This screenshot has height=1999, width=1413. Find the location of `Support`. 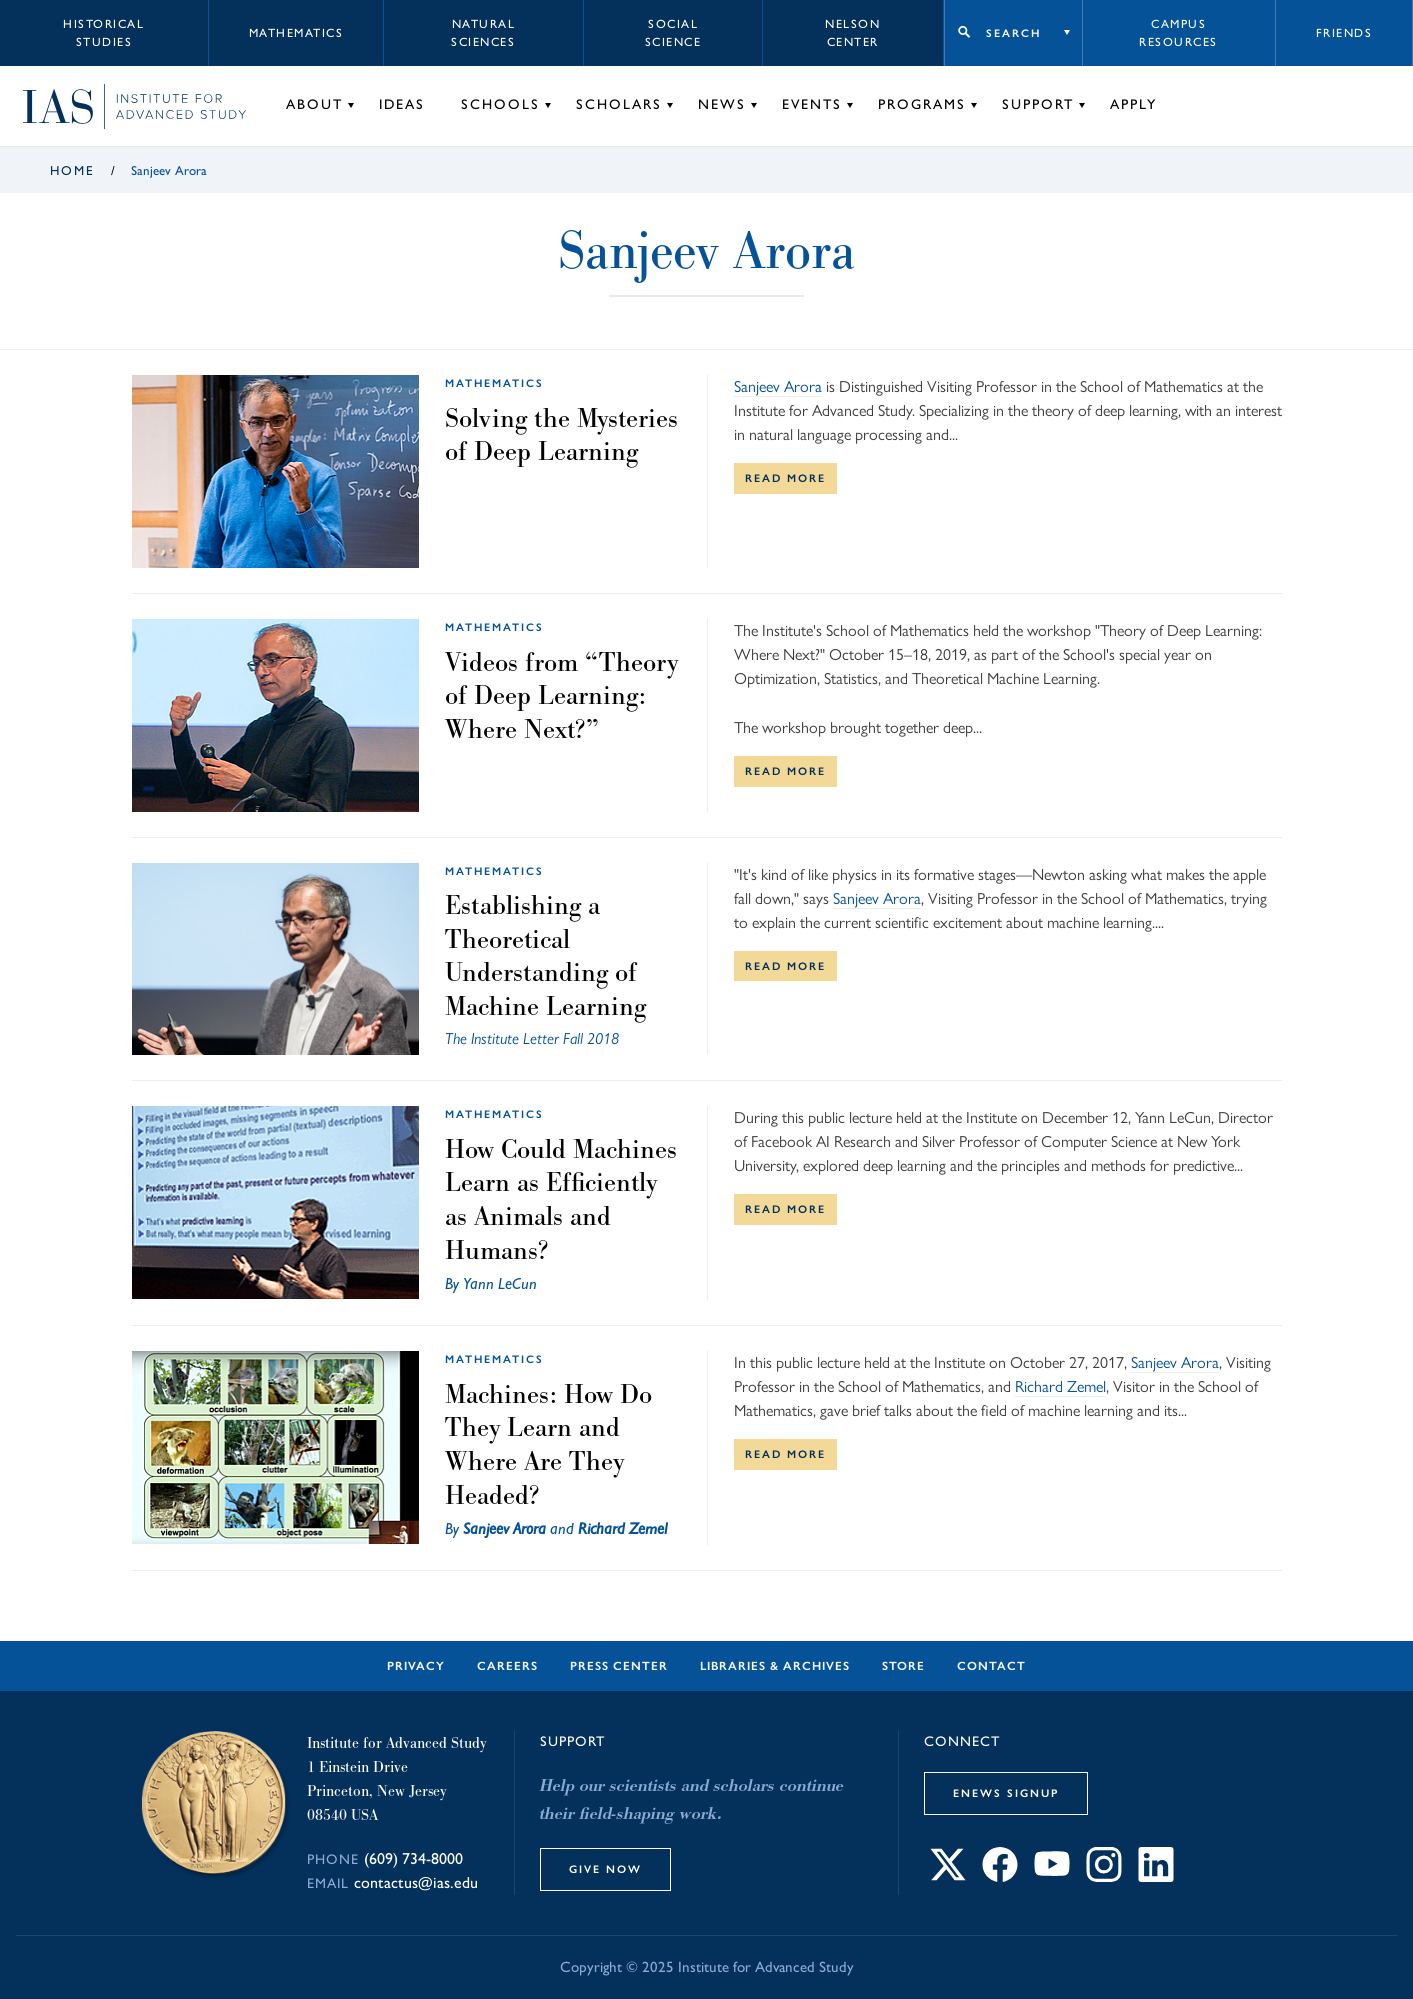

Support is located at coordinates (1038, 104).